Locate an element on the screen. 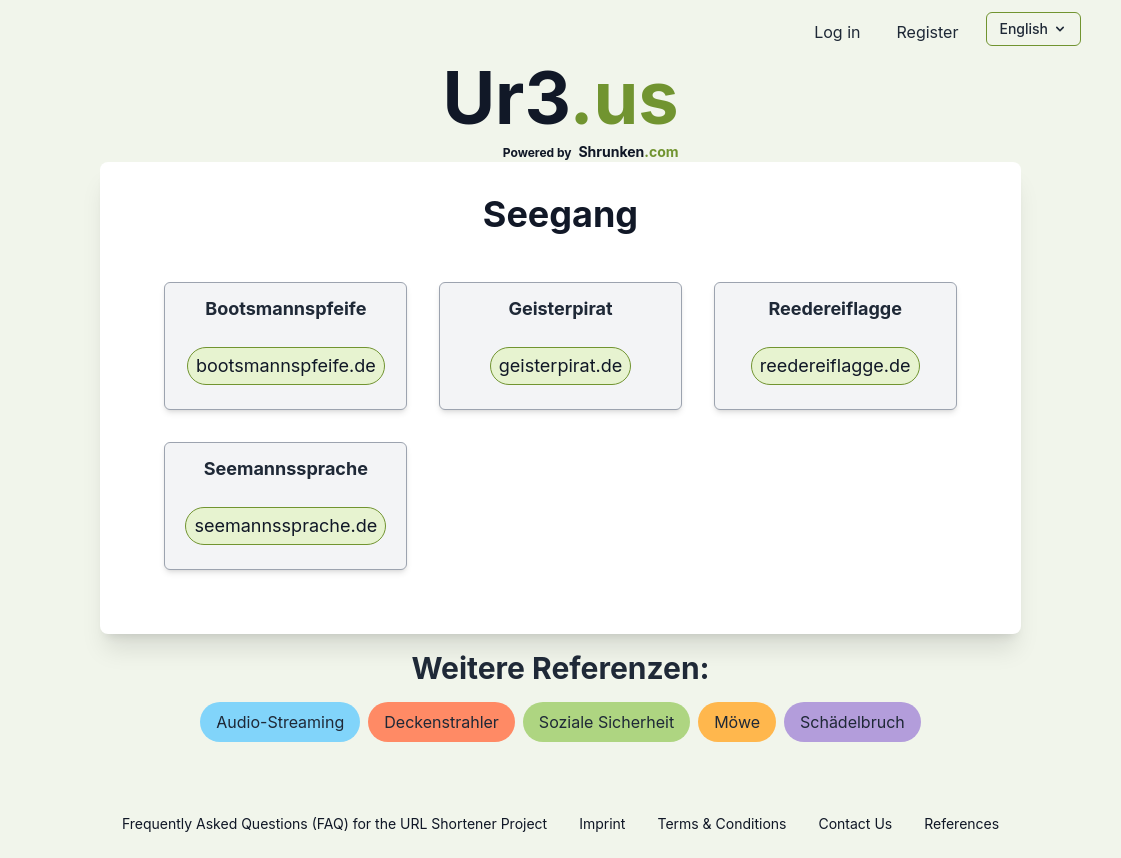 This screenshot has height=858, width=1121. Frequently Asked Questions (FAQ) for the URL Shortener Project is located at coordinates (334, 823).